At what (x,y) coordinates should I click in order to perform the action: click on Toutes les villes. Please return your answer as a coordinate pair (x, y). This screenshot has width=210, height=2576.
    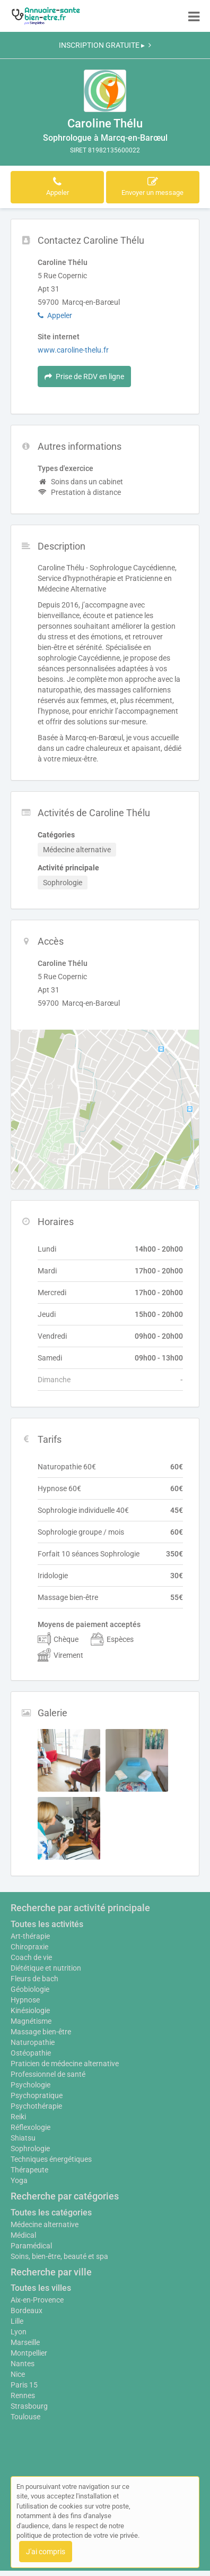
    Looking at the image, I should click on (41, 2288).